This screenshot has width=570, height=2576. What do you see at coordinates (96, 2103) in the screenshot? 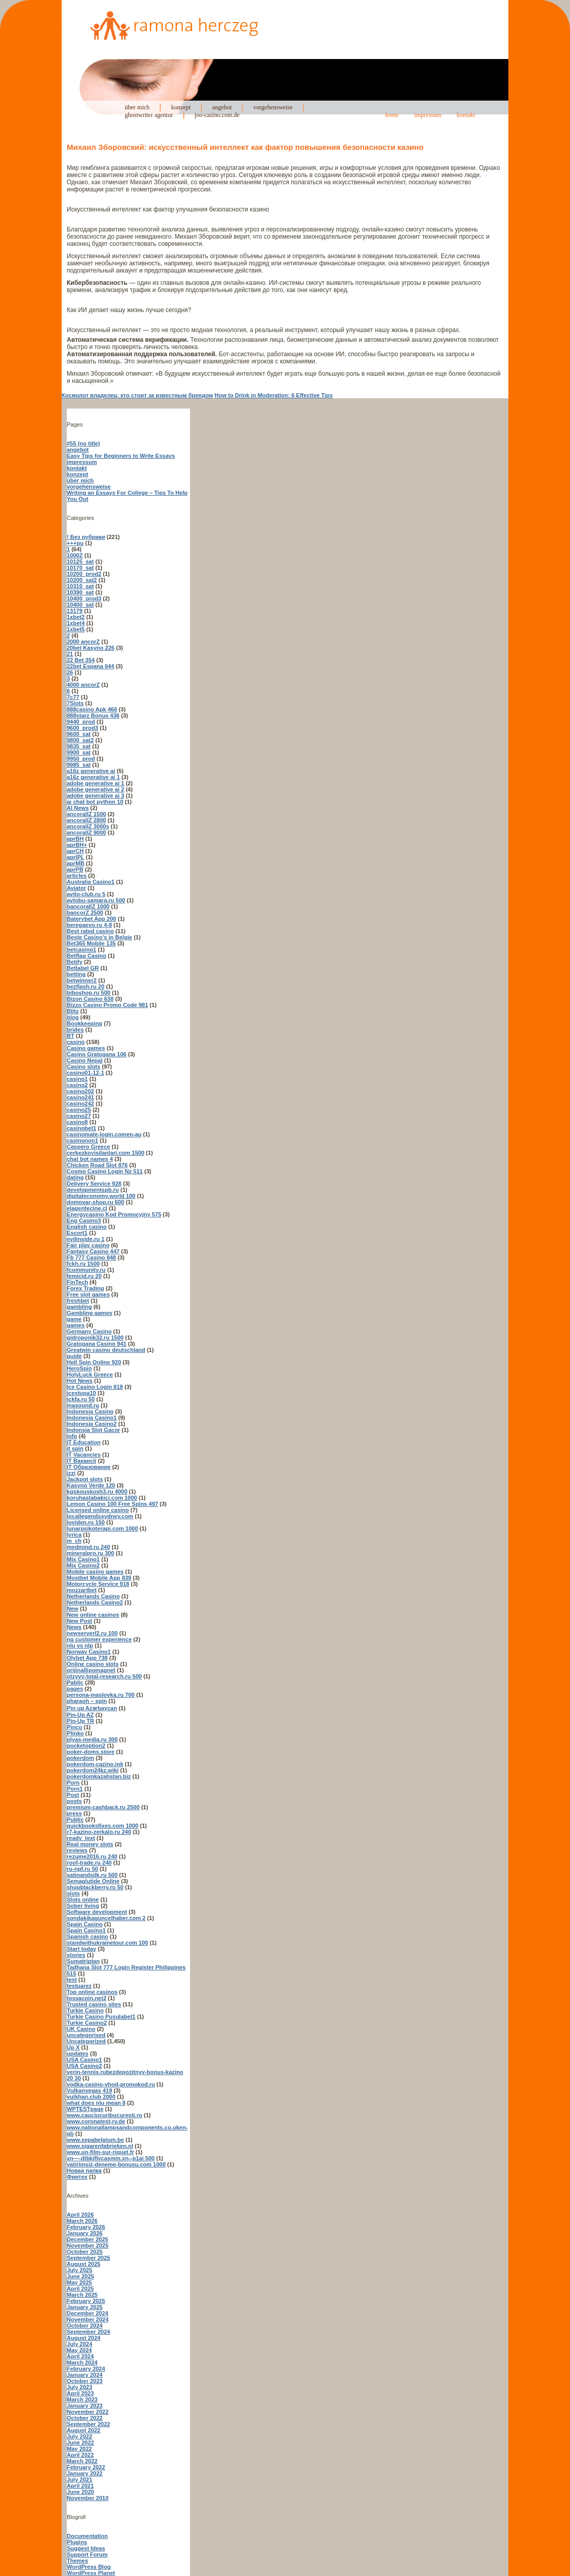
I see `what does nlu mean 8` at bounding box center [96, 2103].